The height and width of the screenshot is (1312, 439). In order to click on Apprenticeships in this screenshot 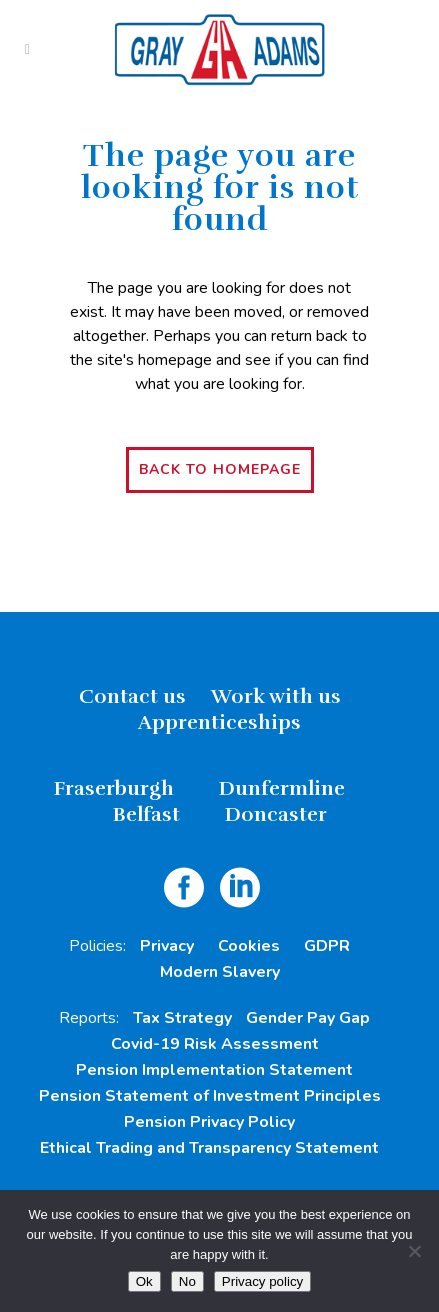, I will do `click(219, 722)`.